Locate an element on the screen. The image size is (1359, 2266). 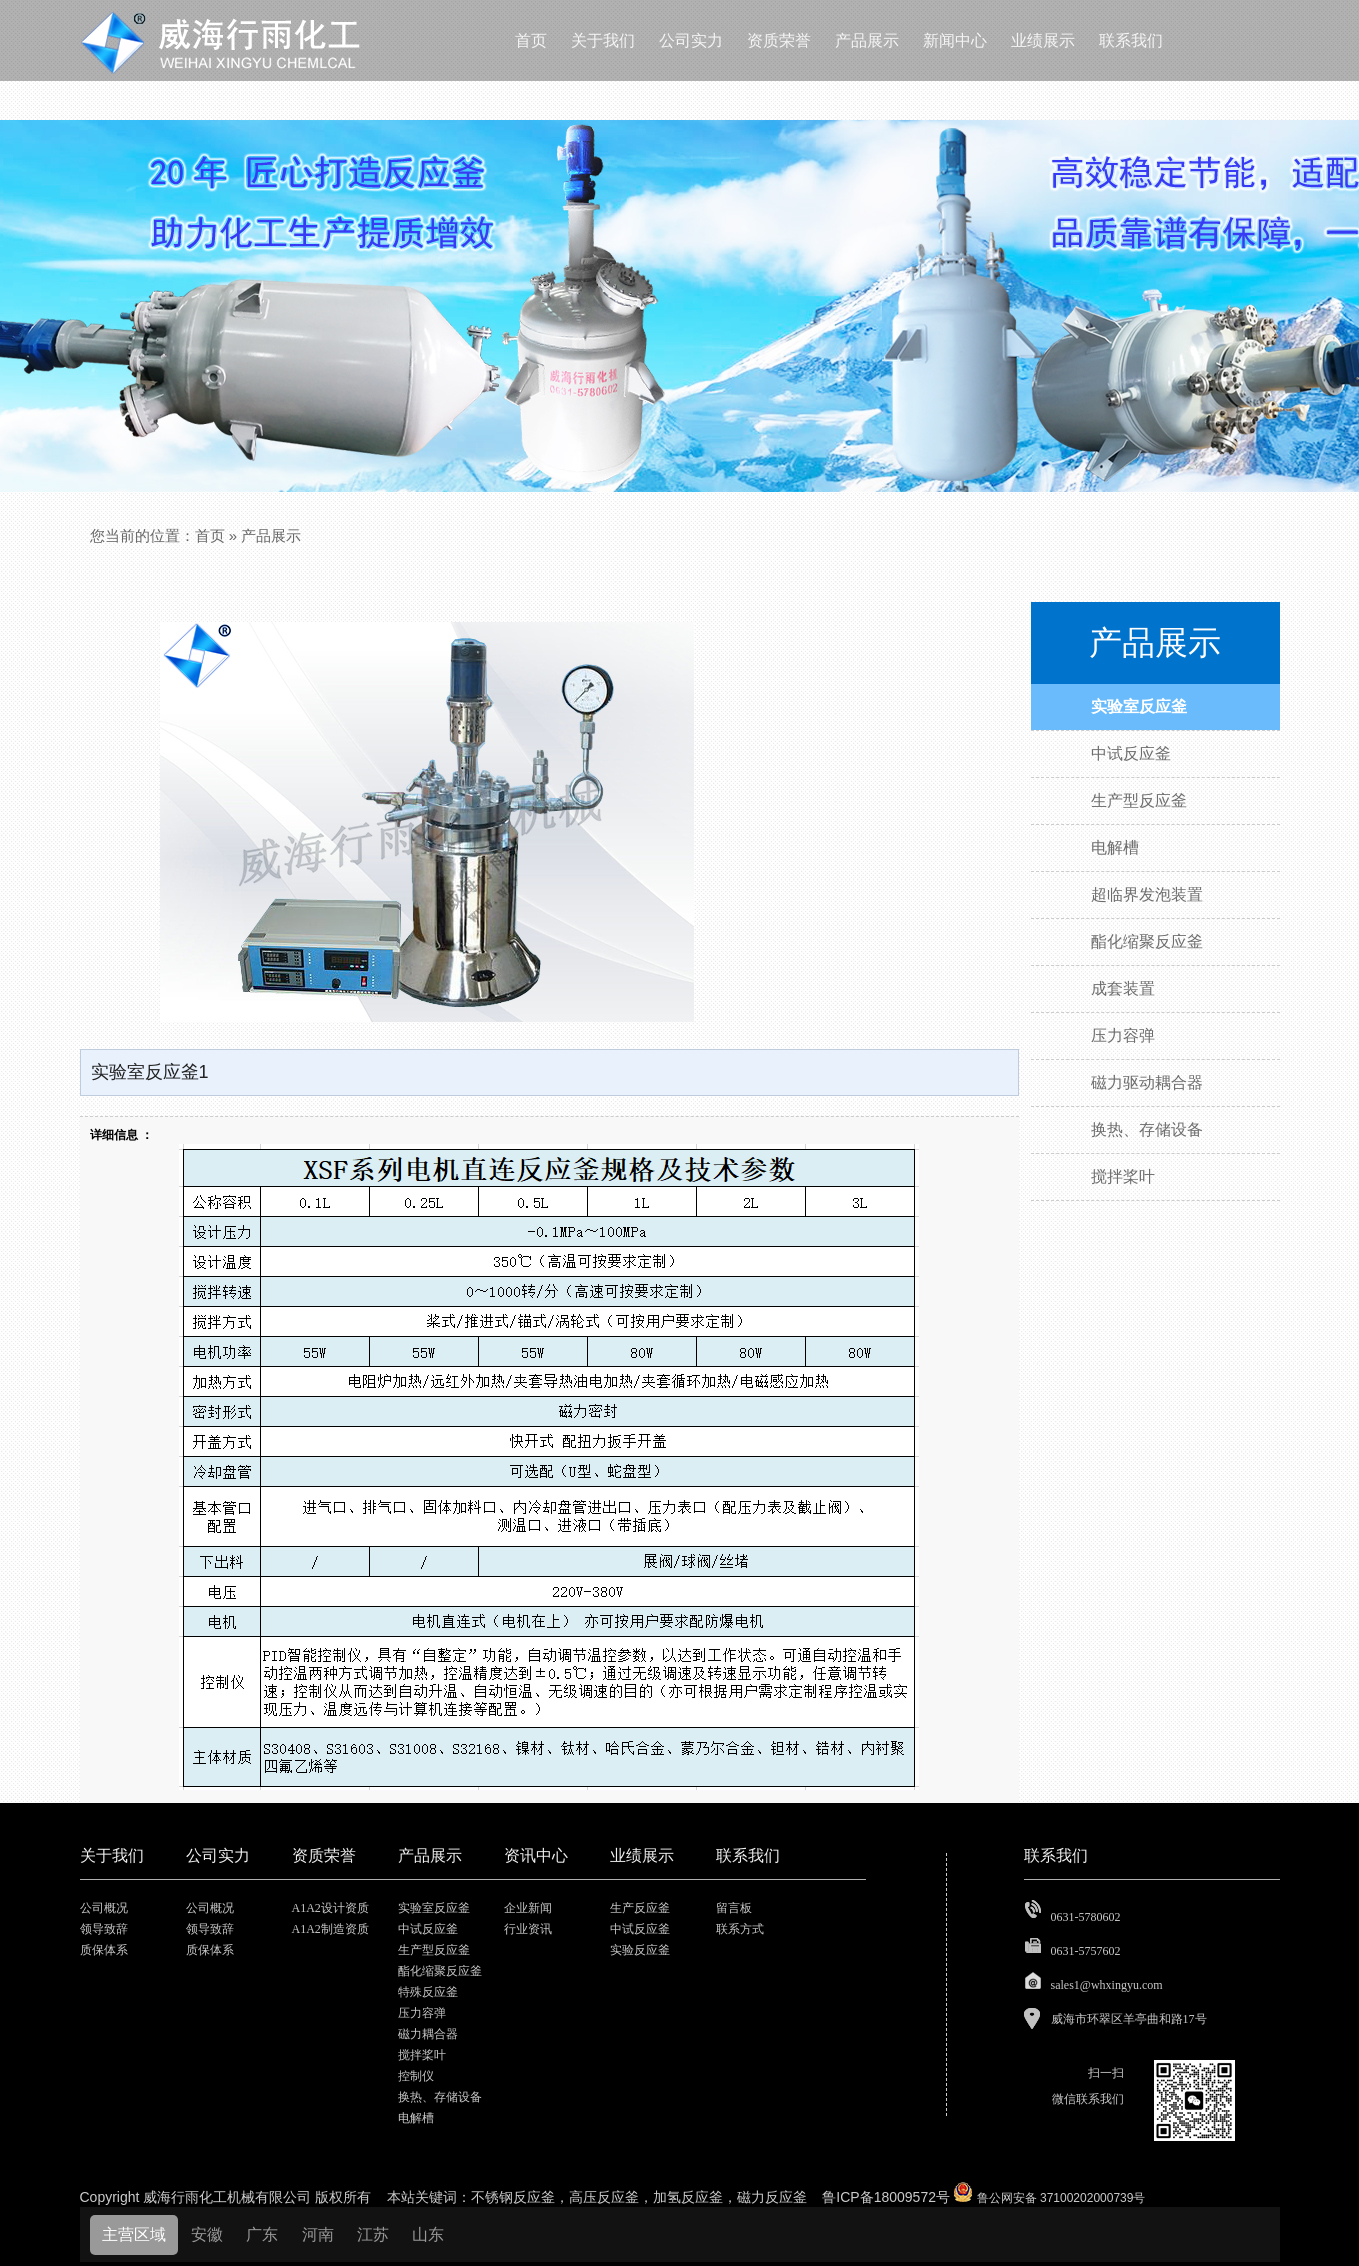
主营区域 is located at coordinates (134, 2234).